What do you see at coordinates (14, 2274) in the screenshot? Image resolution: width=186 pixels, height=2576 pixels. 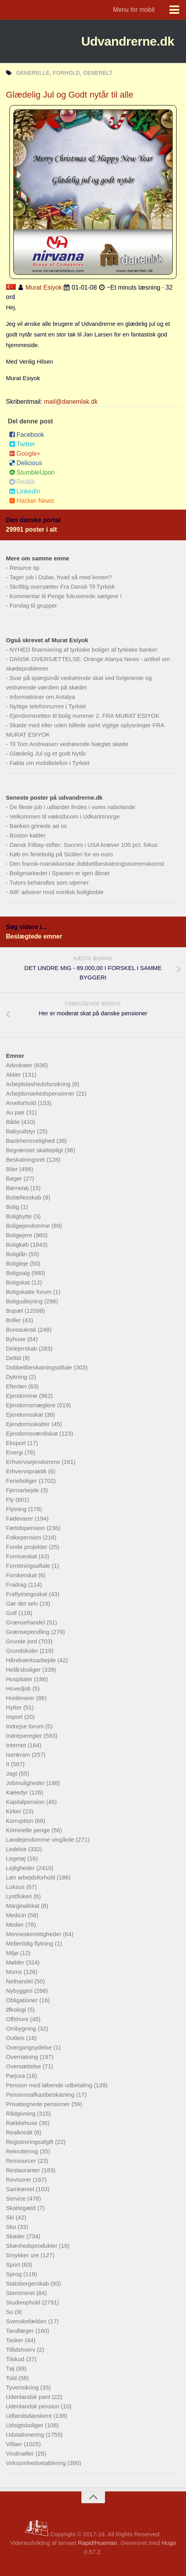 I see `Sprog` at bounding box center [14, 2274].